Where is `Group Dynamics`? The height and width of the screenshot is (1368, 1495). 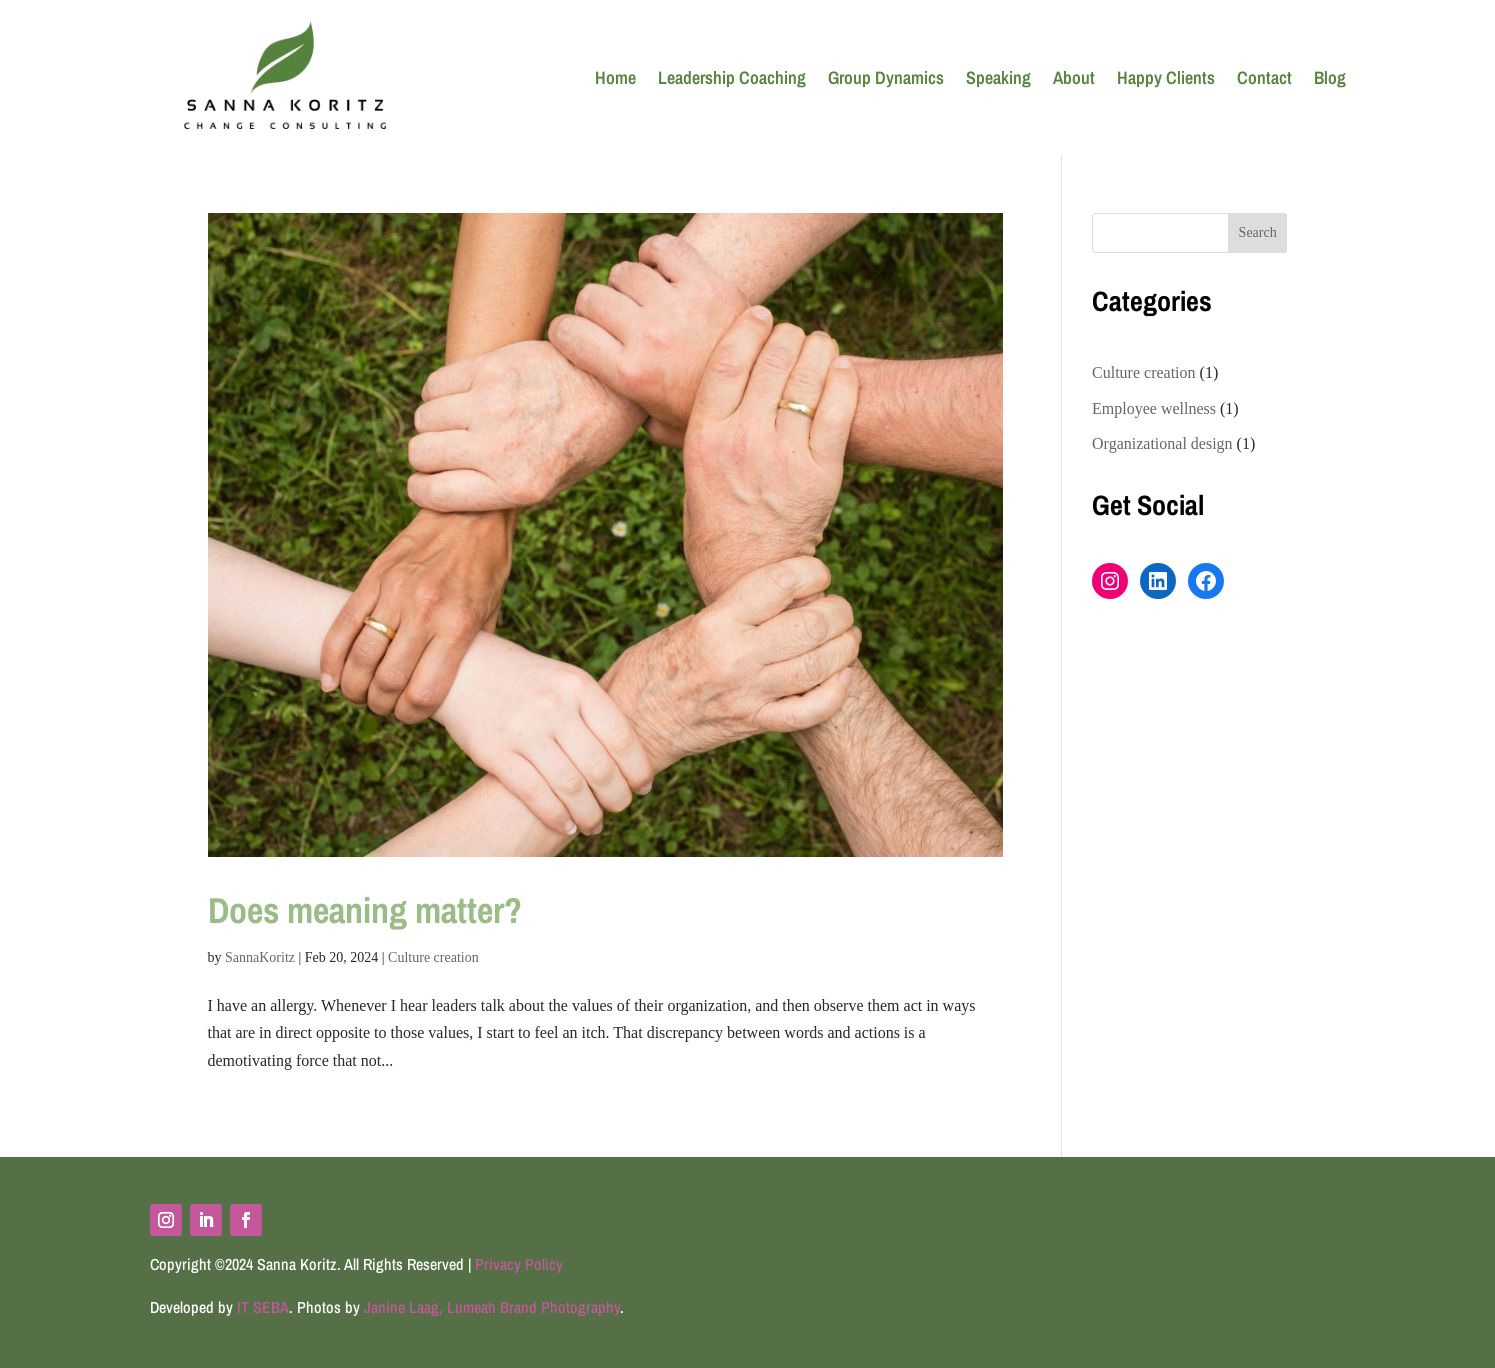 Group Dynamics is located at coordinates (886, 77).